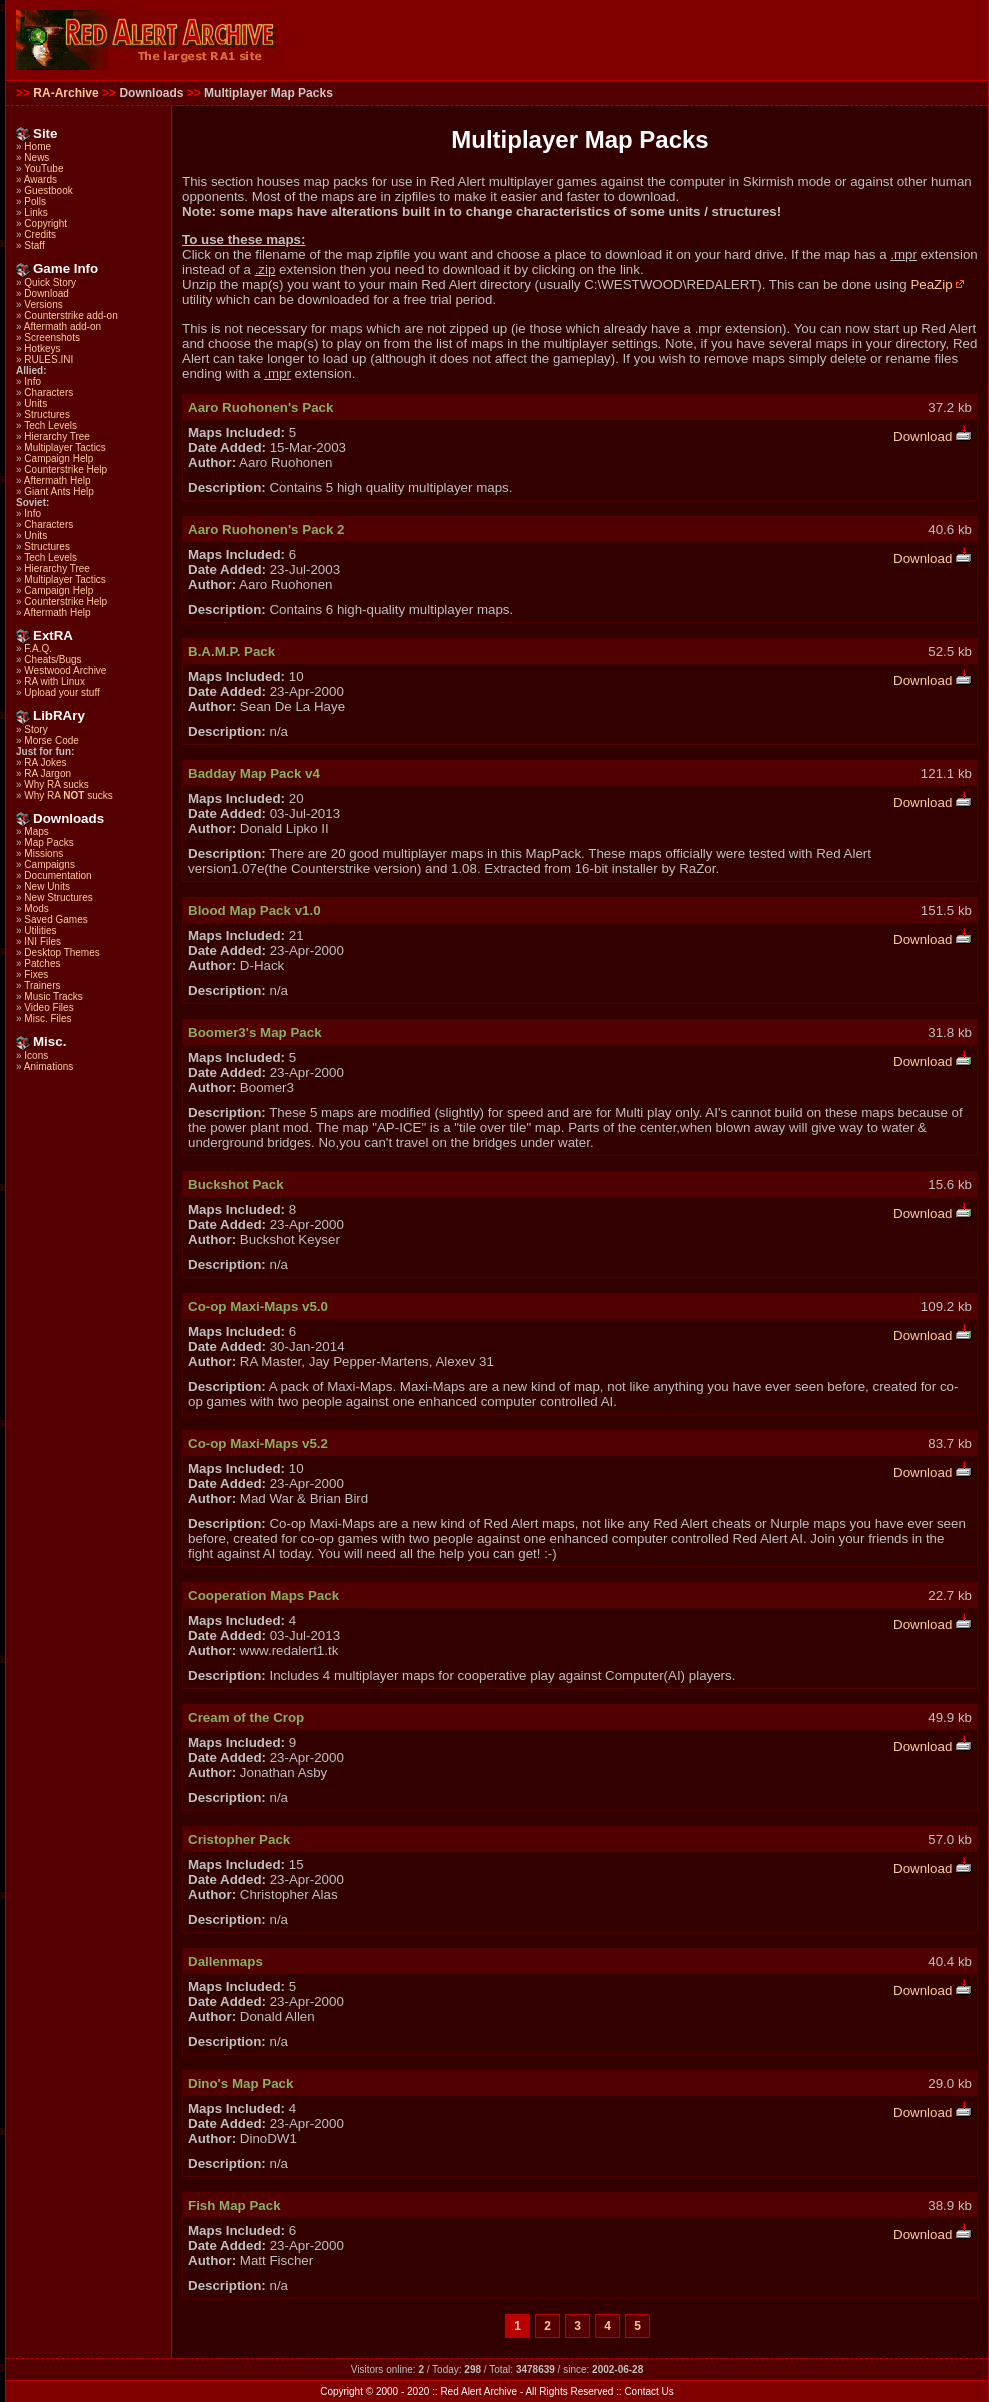  What do you see at coordinates (70, 315) in the screenshot?
I see `Counterstrike add-on` at bounding box center [70, 315].